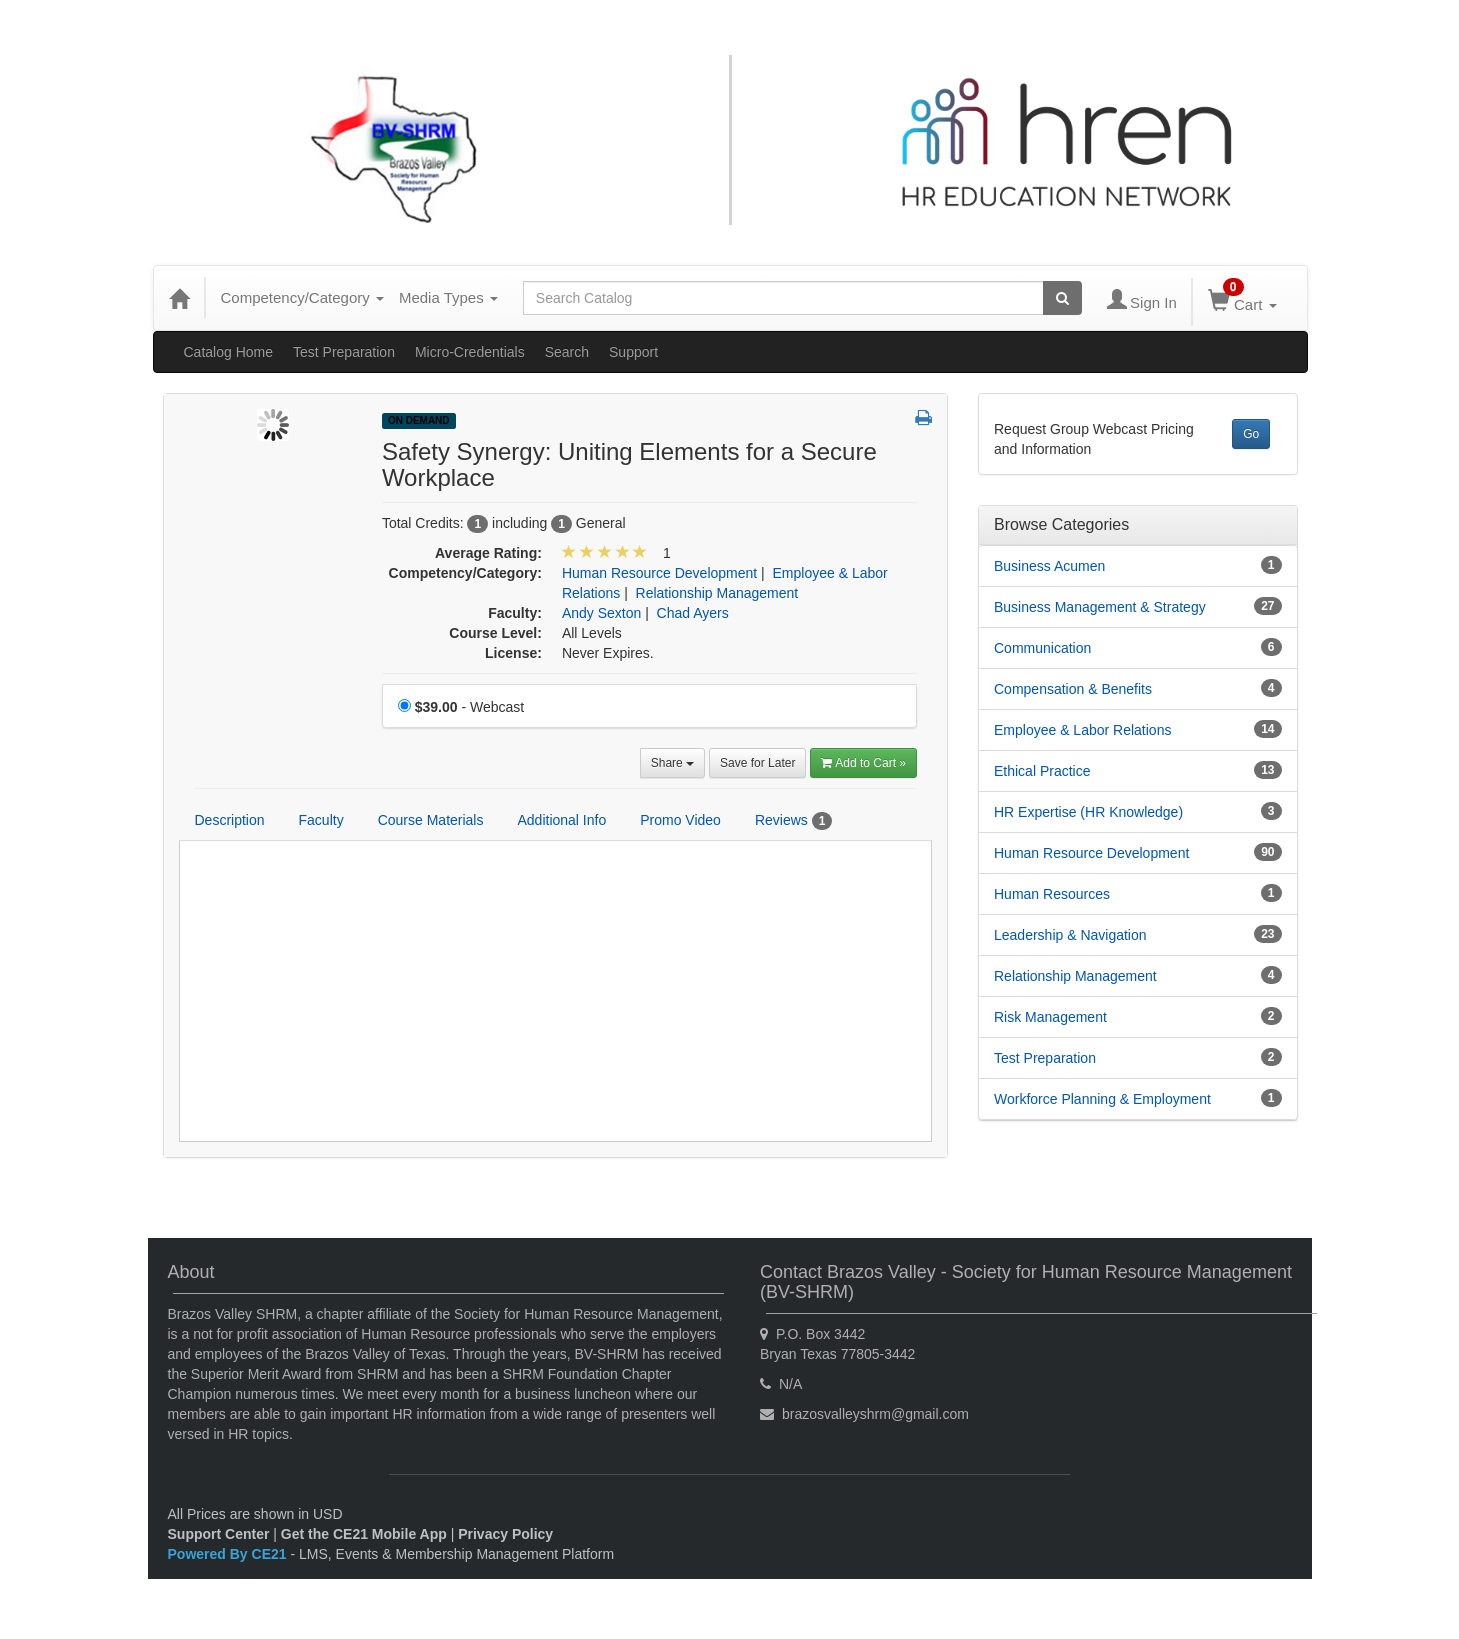 This screenshot has height=1639, width=1459. What do you see at coordinates (1251, 434) in the screenshot?
I see `Go` at bounding box center [1251, 434].